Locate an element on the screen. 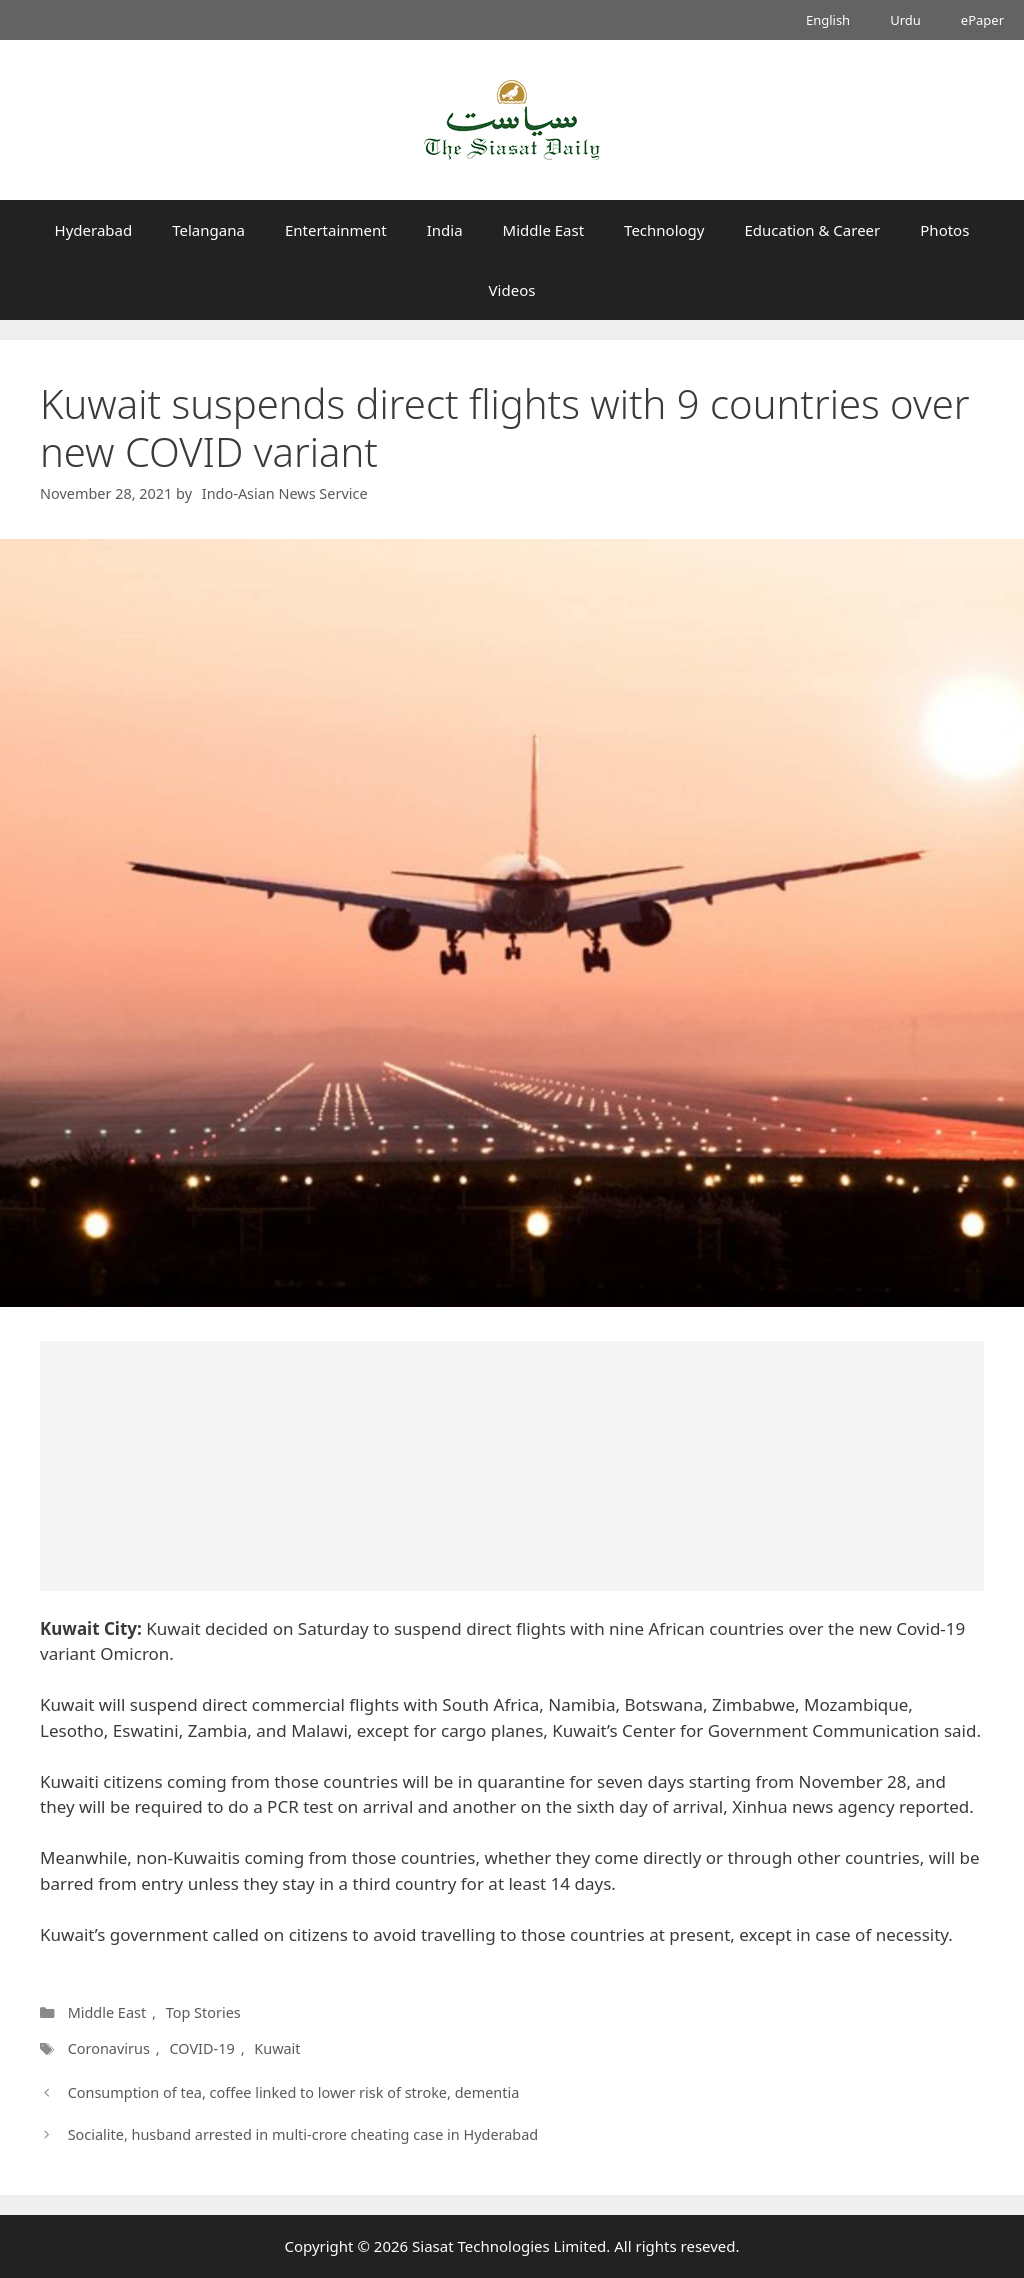 Image resolution: width=1024 pixels, height=2278 pixels. COVID-19 is located at coordinates (201, 2048).